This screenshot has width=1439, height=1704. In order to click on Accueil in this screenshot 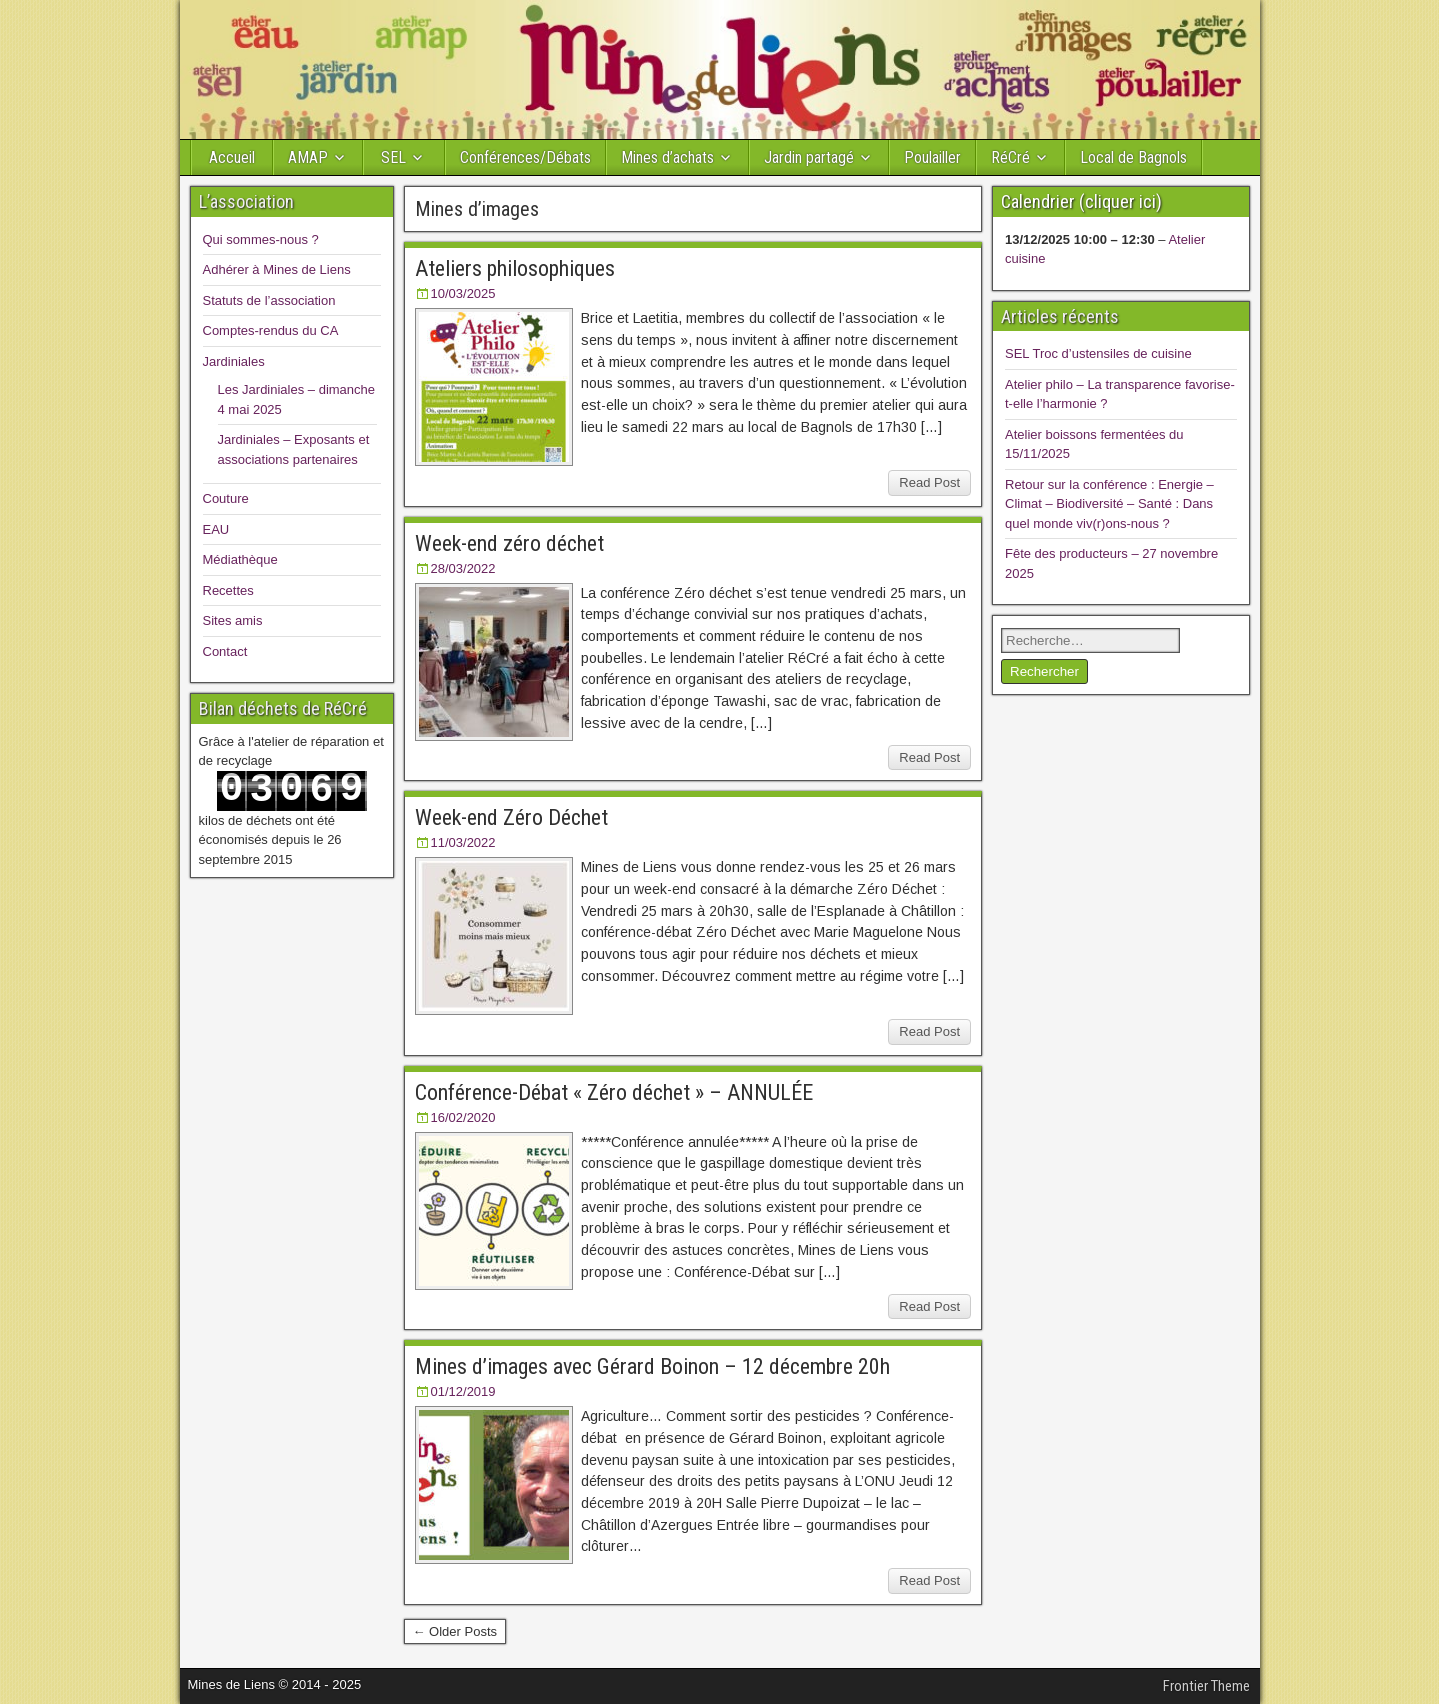, I will do `click(232, 157)`.